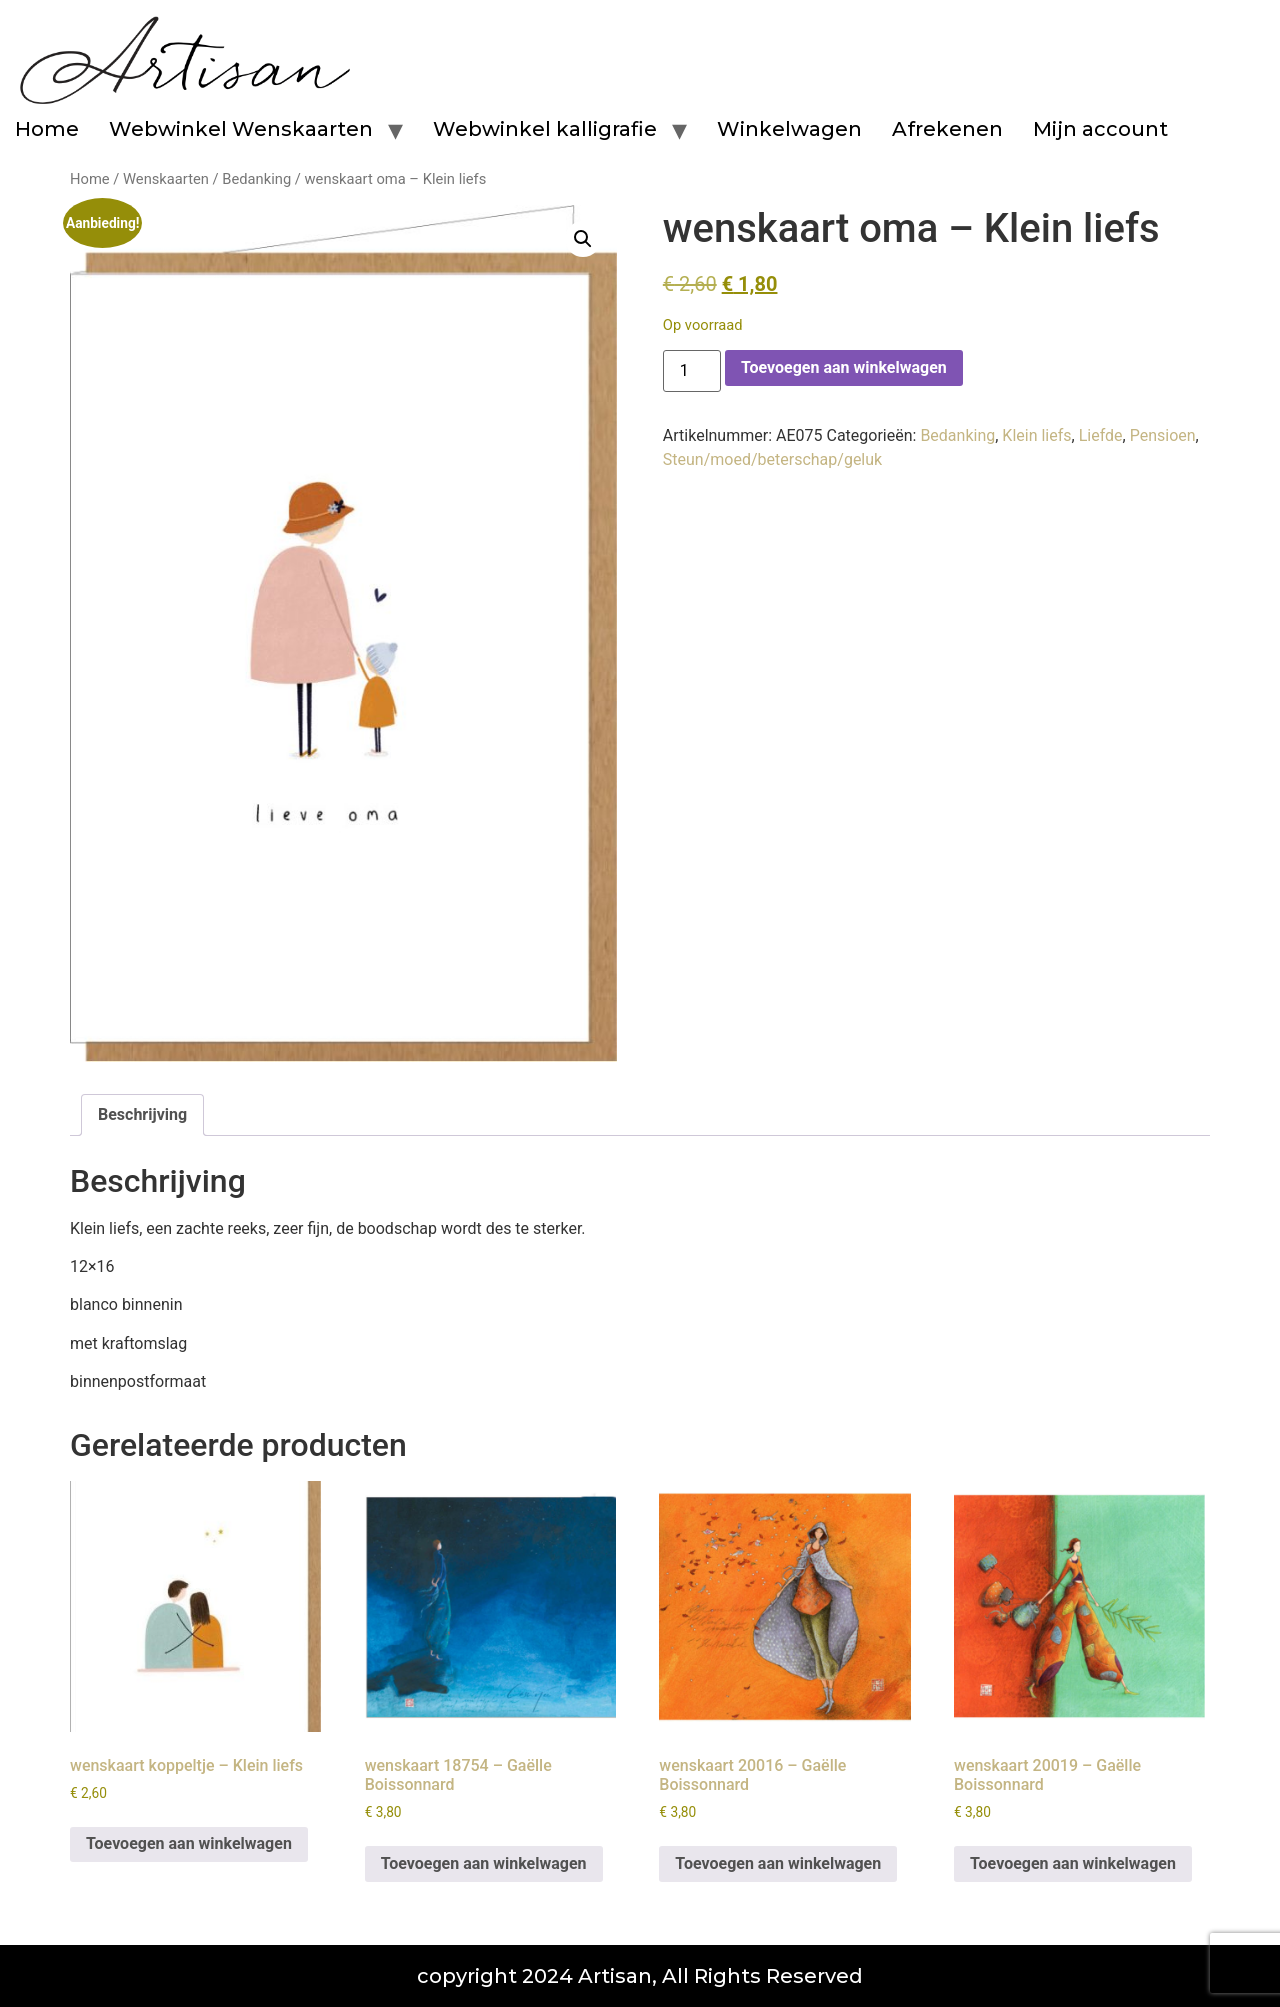 Image resolution: width=1280 pixels, height=2007 pixels. What do you see at coordinates (256, 179) in the screenshot?
I see `Bedanking` at bounding box center [256, 179].